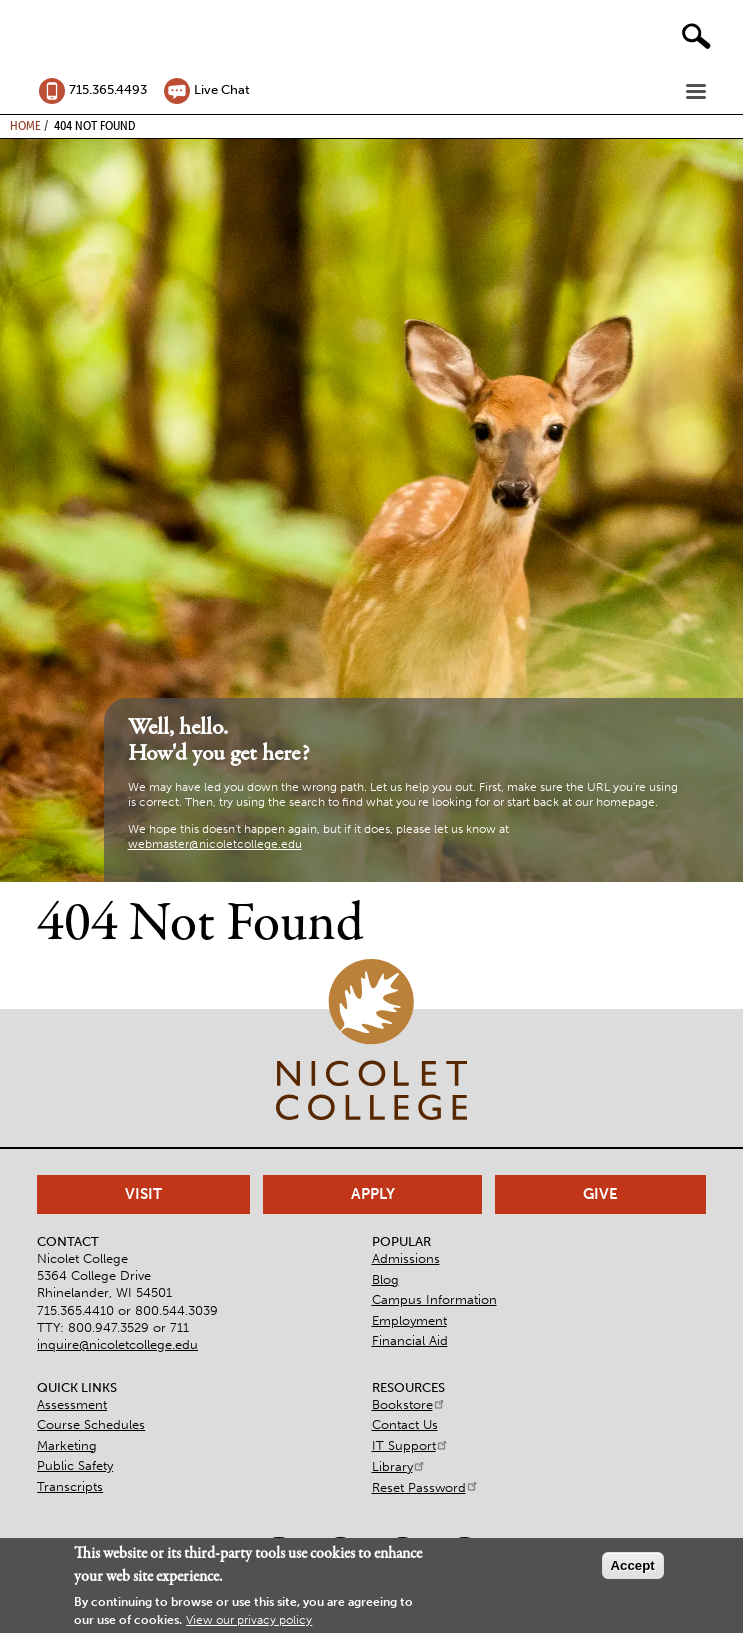 This screenshot has height=1633, width=743. What do you see at coordinates (143, 1194) in the screenshot?
I see `Visit` at bounding box center [143, 1194].